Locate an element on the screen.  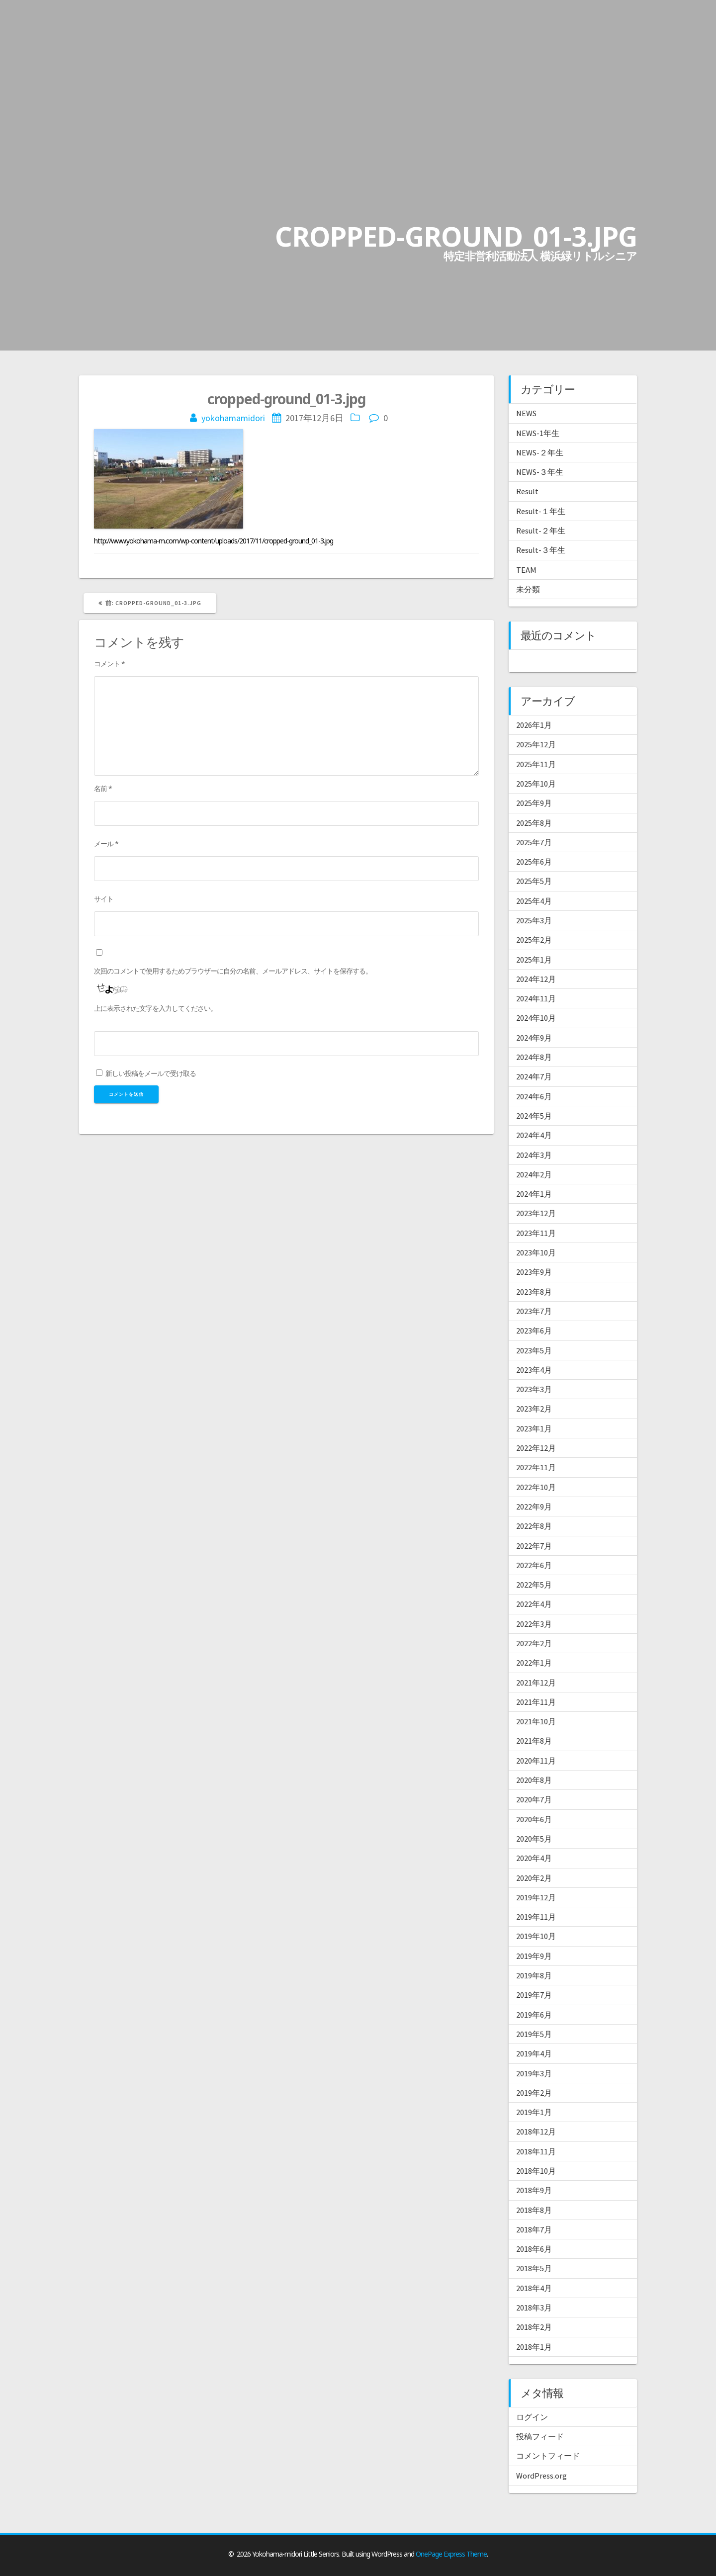
未分類 is located at coordinates (528, 589).